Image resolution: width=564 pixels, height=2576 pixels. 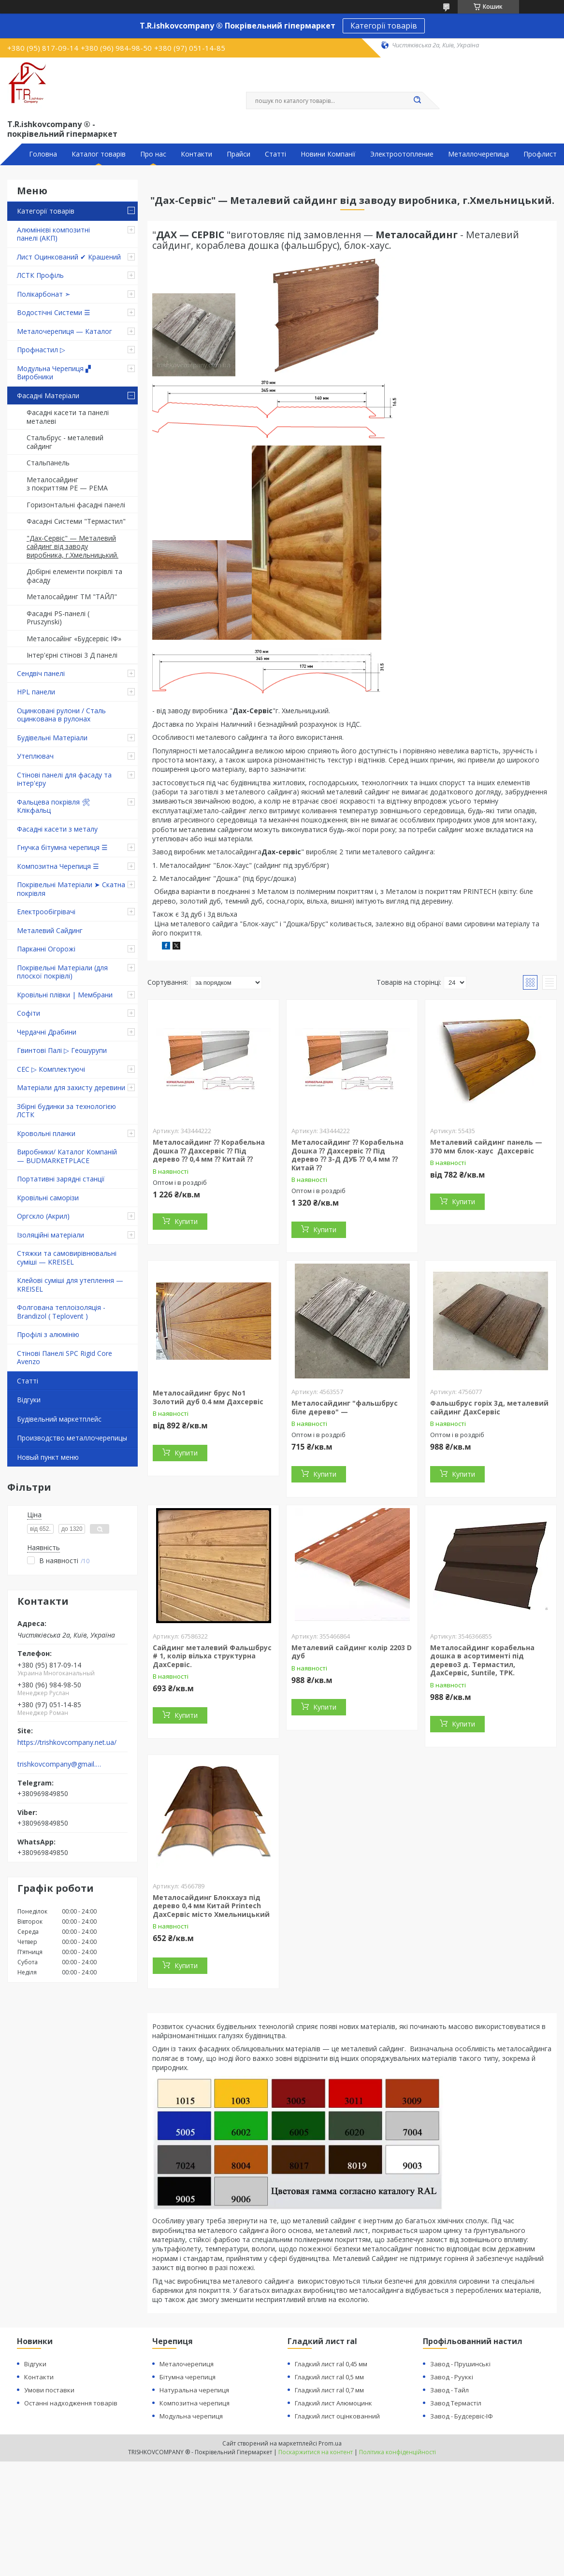 What do you see at coordinates (62, 972) in the screenshot?
I see `Покрівельні Матеріали (для плоскої покрівлі)` at bounding box center [62, 972].